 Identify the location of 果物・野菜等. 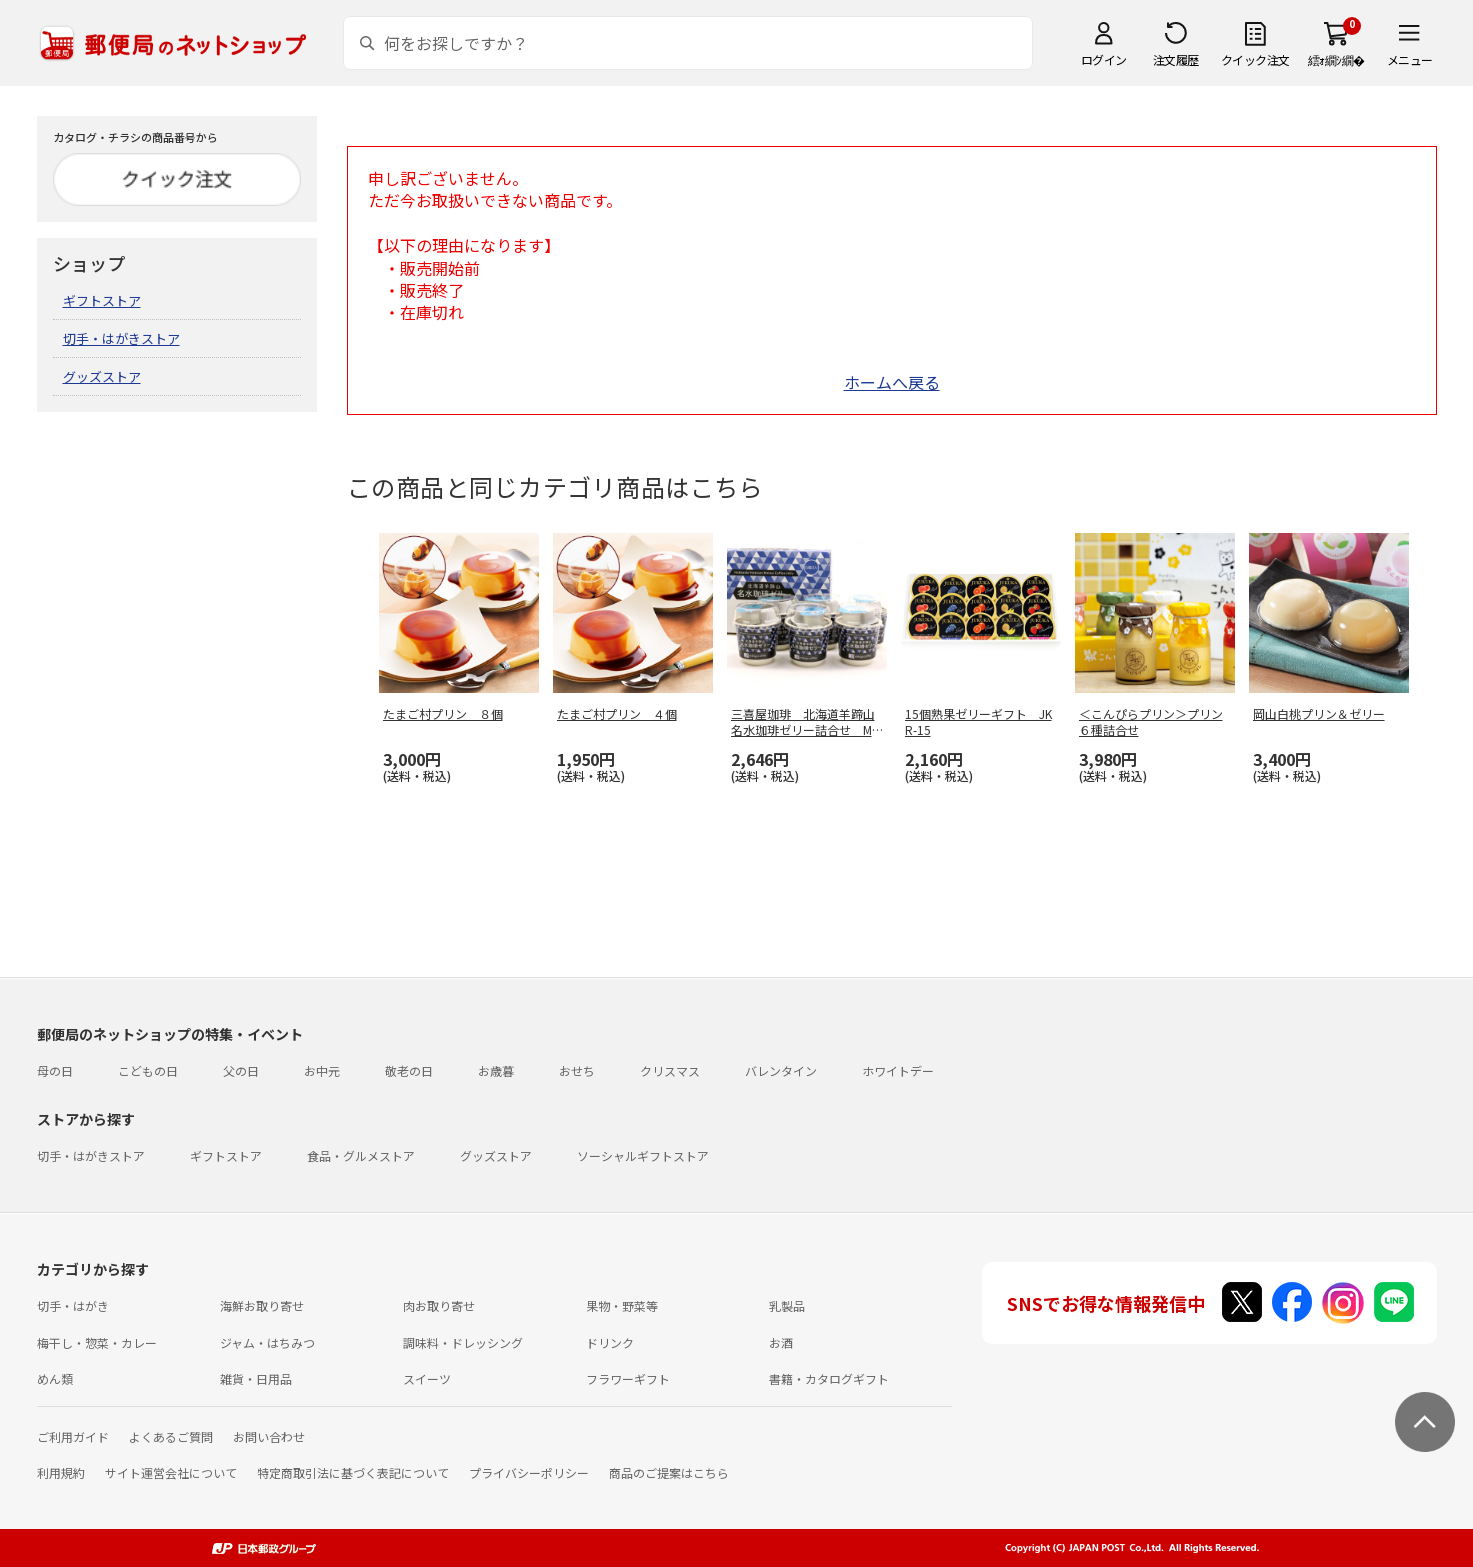
(622, 1305).